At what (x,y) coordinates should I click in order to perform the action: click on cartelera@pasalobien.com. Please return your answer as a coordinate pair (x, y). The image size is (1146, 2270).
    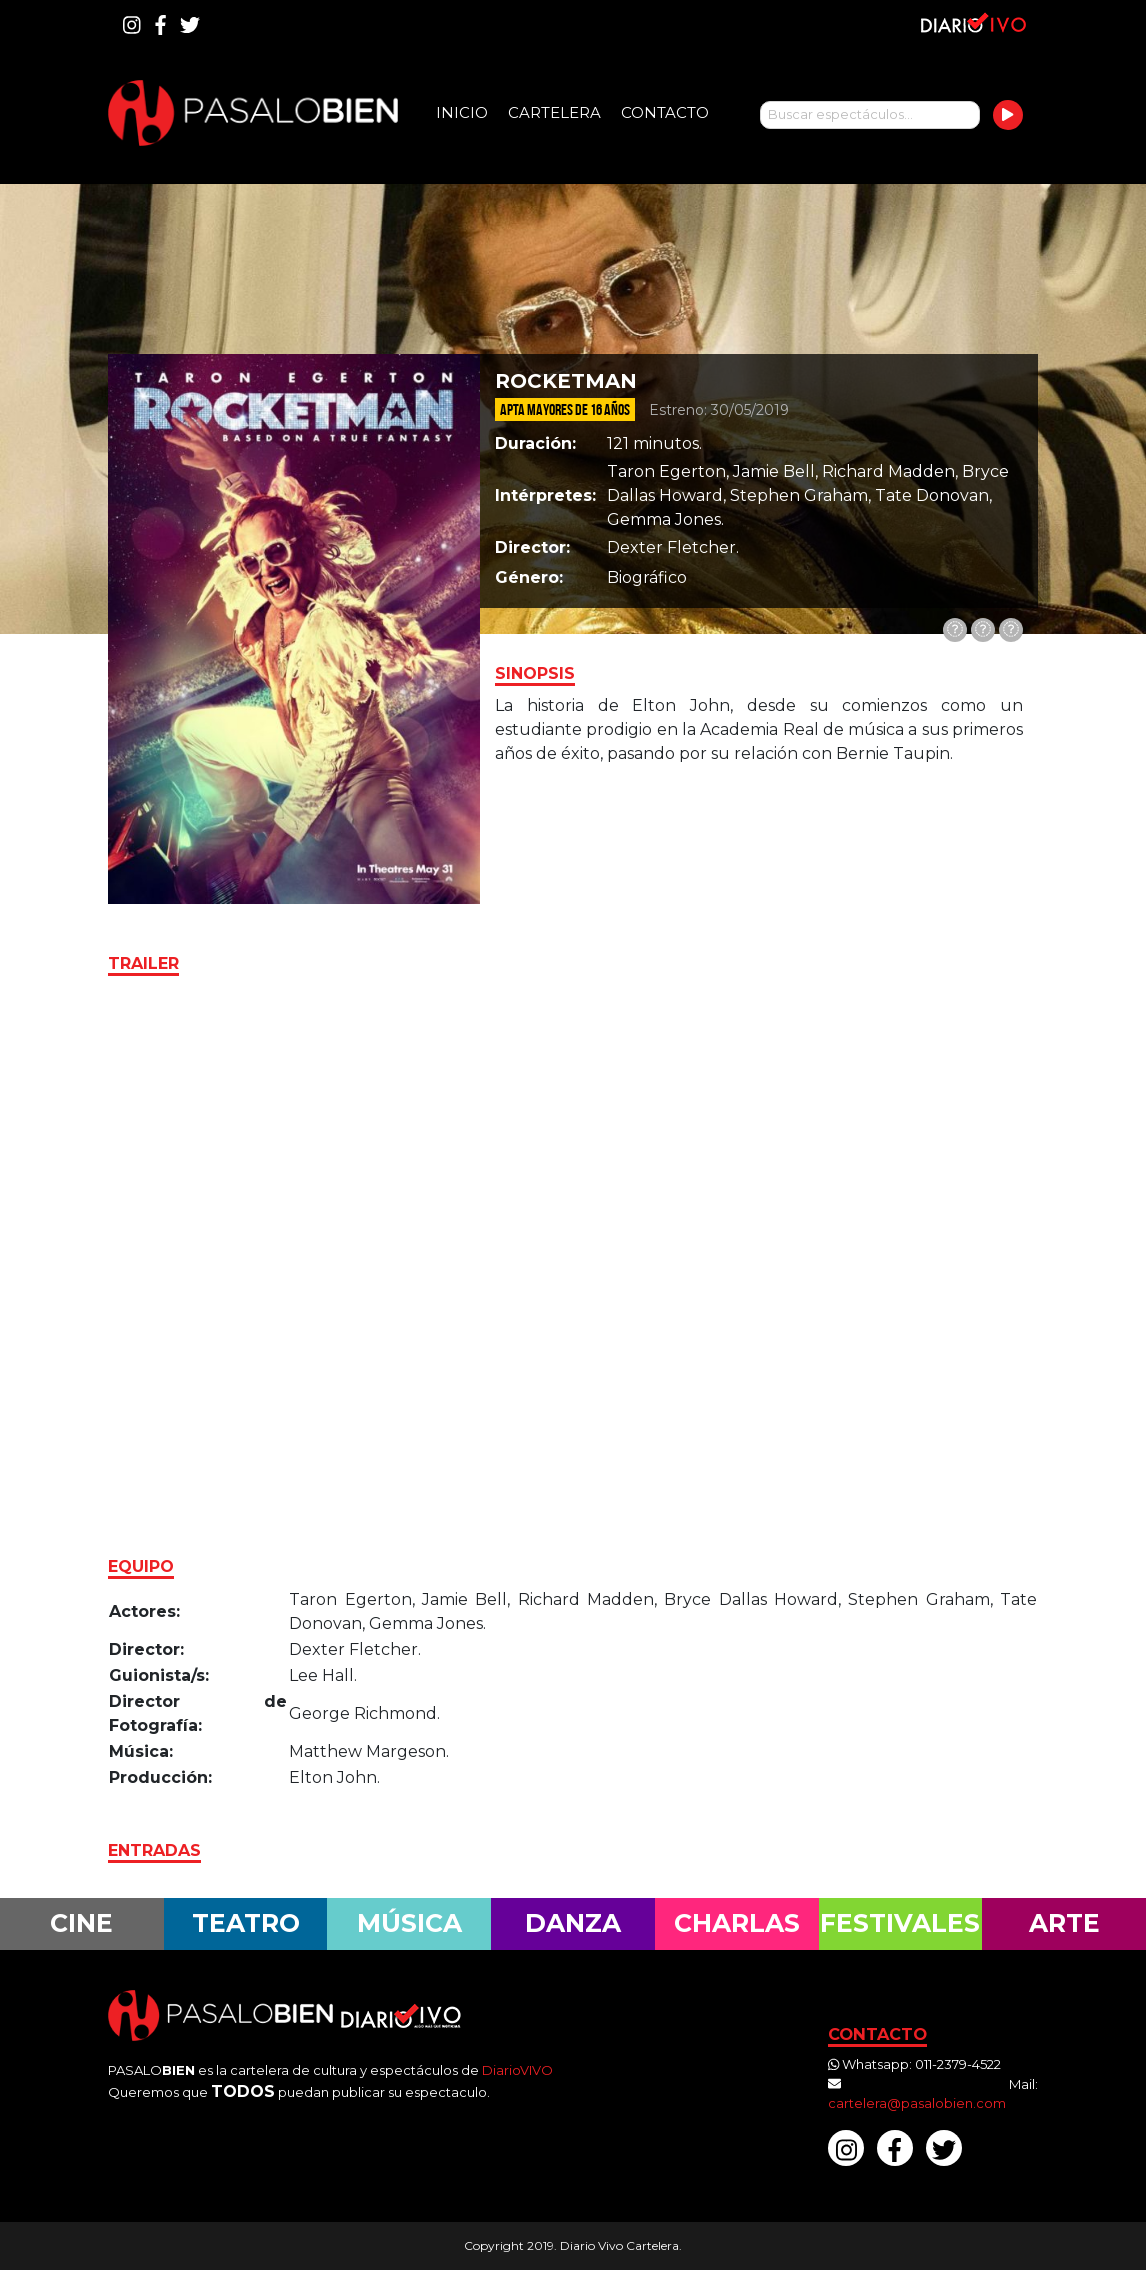
    Looking at the image, I should click on (917, 2103).